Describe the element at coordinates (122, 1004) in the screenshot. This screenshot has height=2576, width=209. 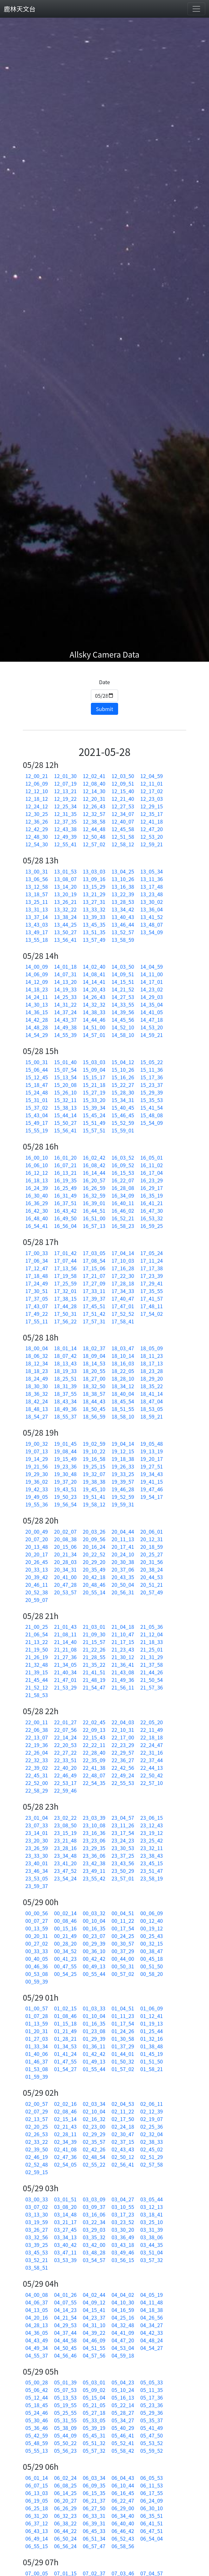
I see `14_33_55` at that location.